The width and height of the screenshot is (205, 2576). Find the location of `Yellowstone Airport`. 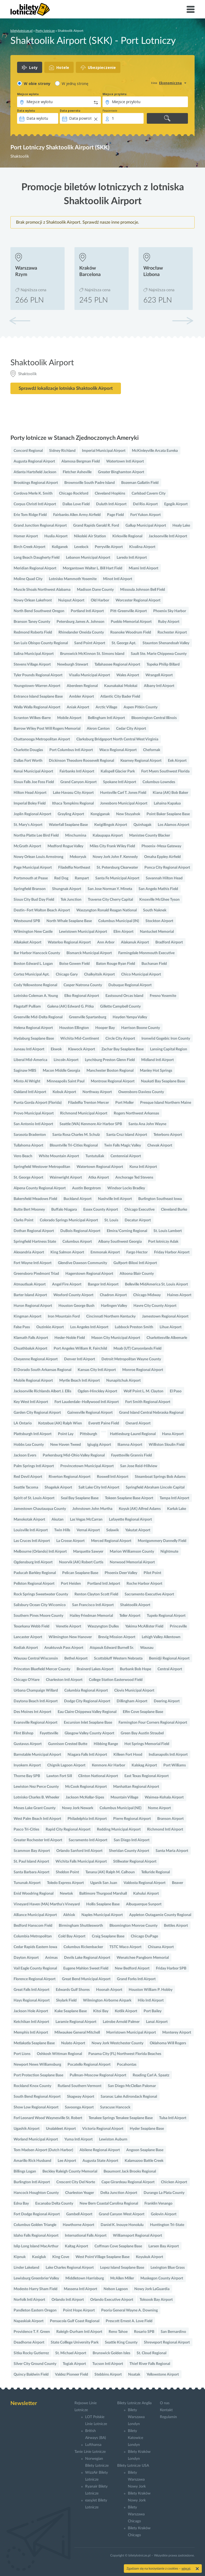

Yellowstone Airport is located at coordinates (163, 2374).